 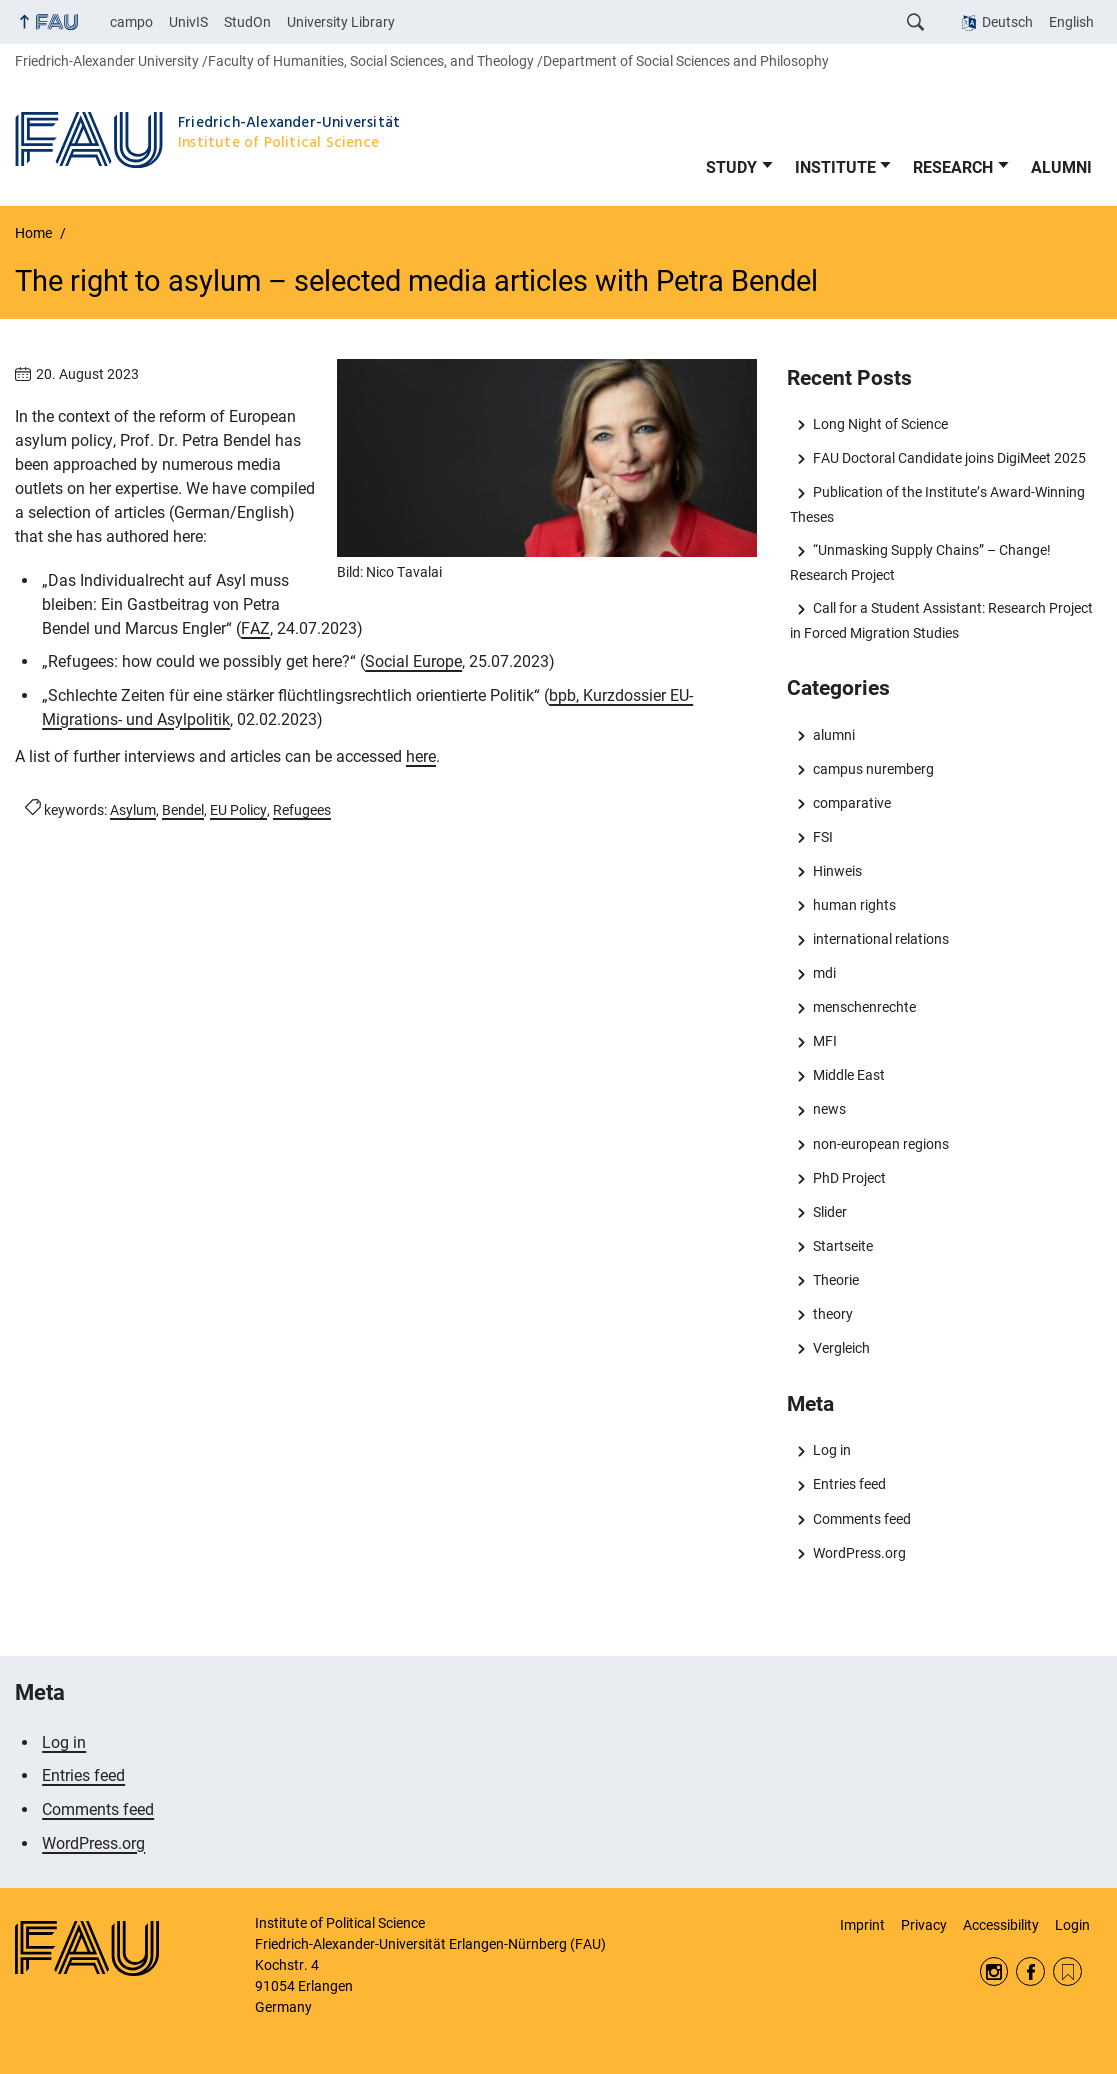 I want to click on StudOn, so click(x=247, y=22).